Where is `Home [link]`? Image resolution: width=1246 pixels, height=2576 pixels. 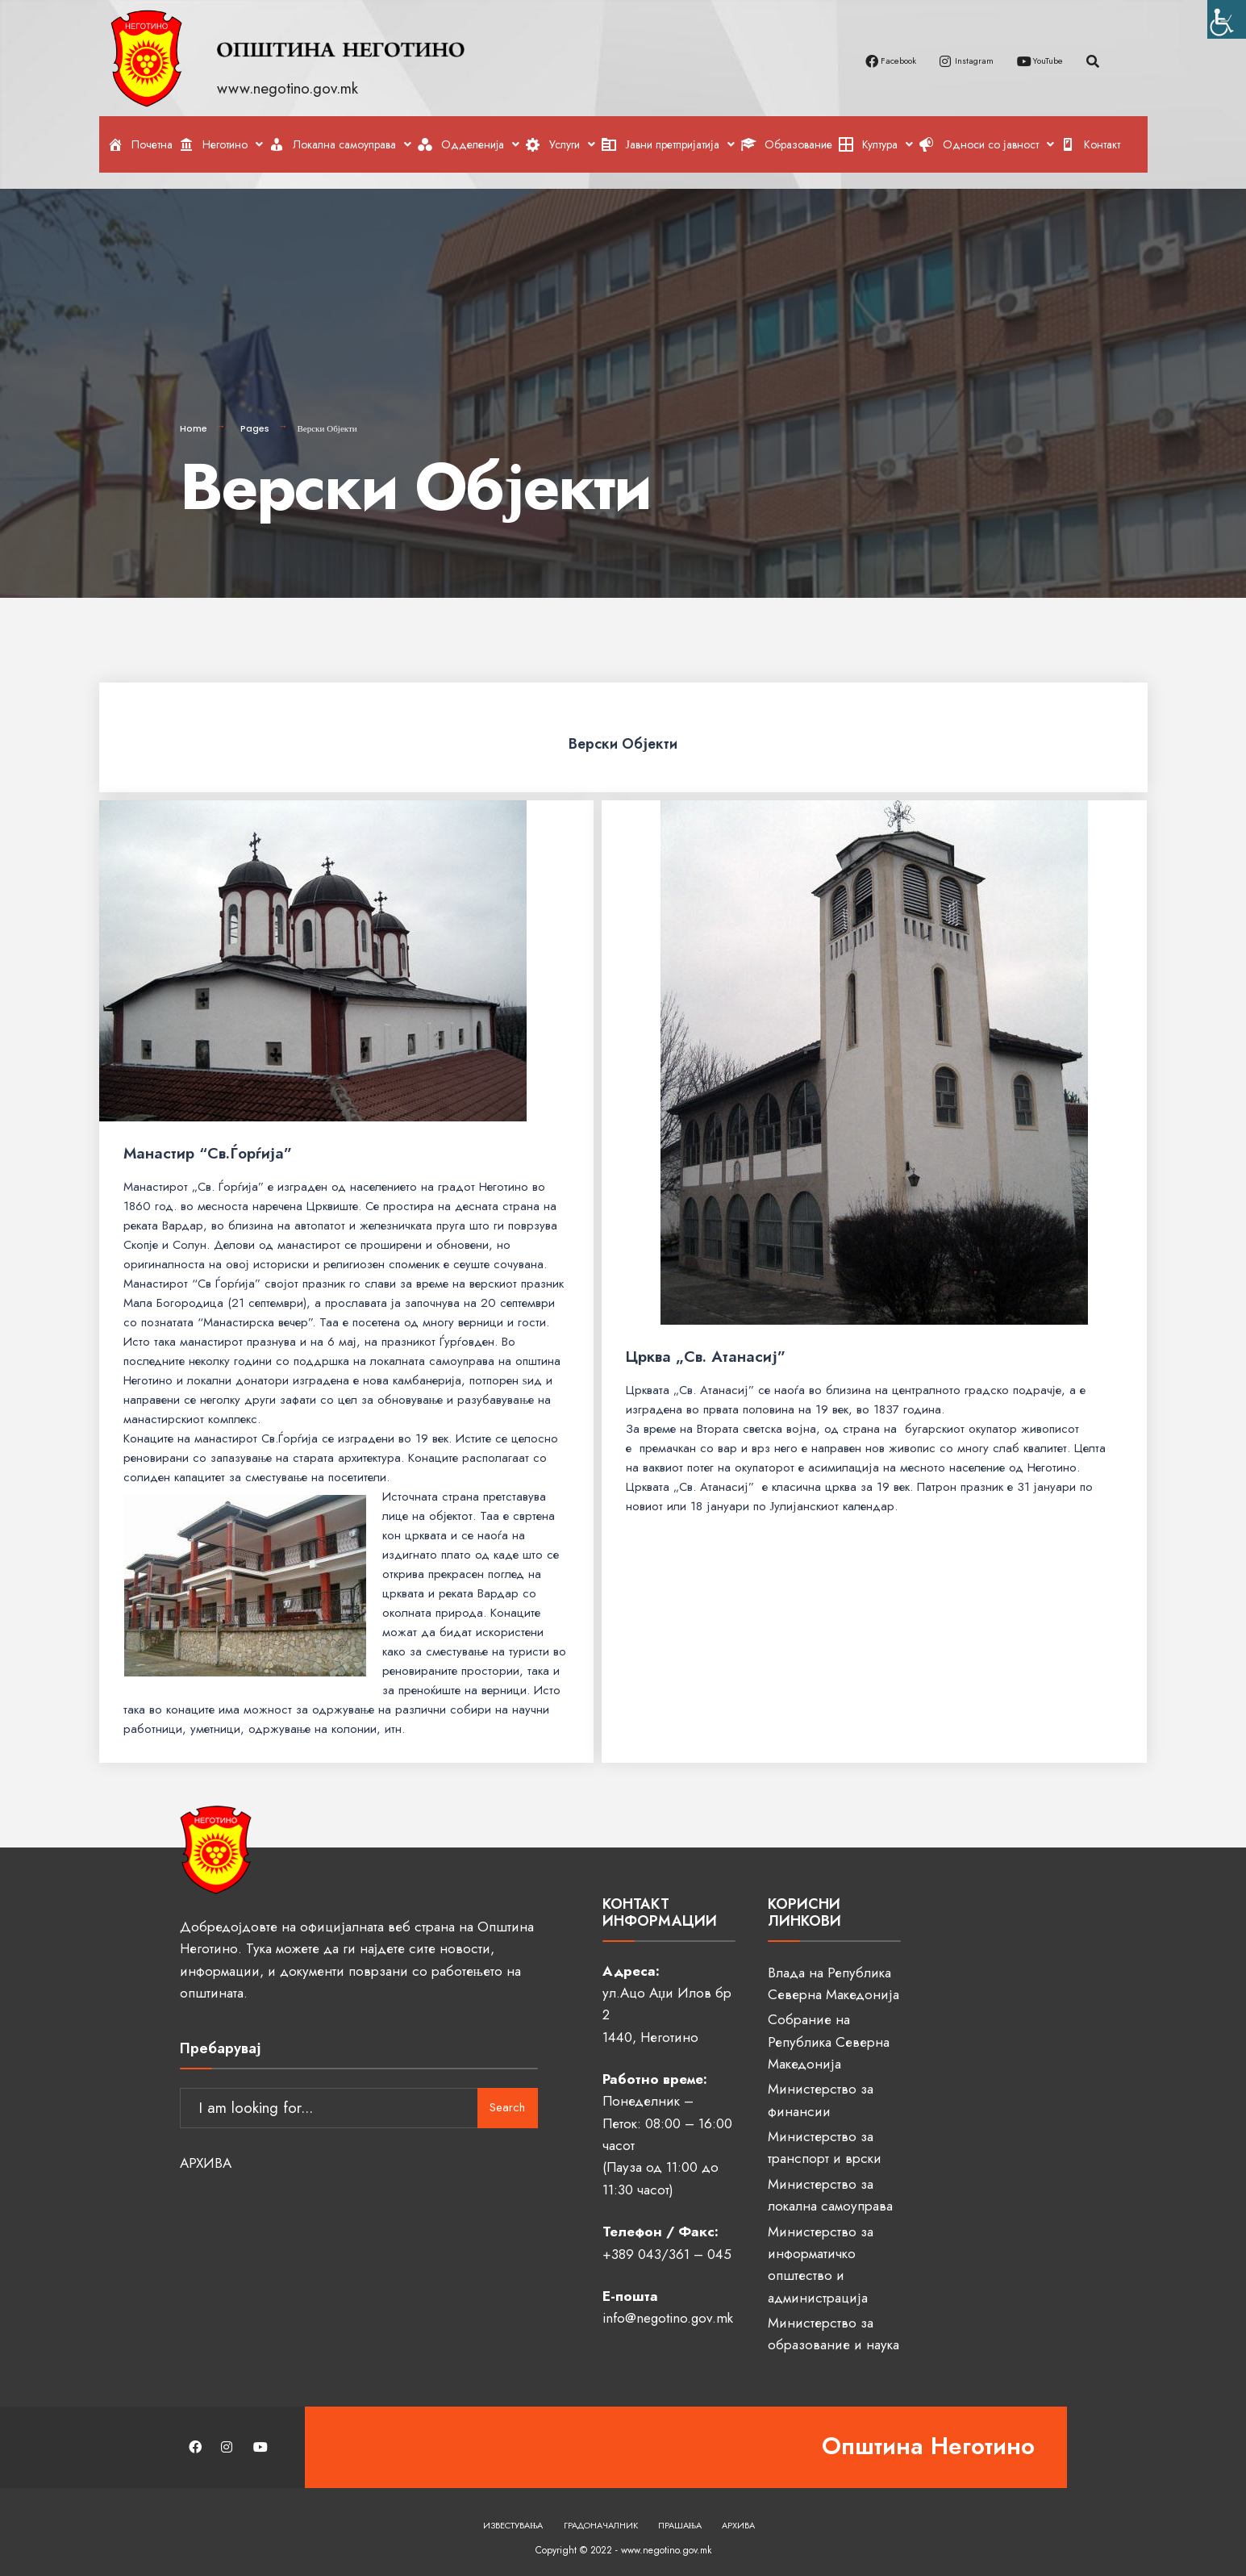
Home [link] is located at coordinates (193, 421).